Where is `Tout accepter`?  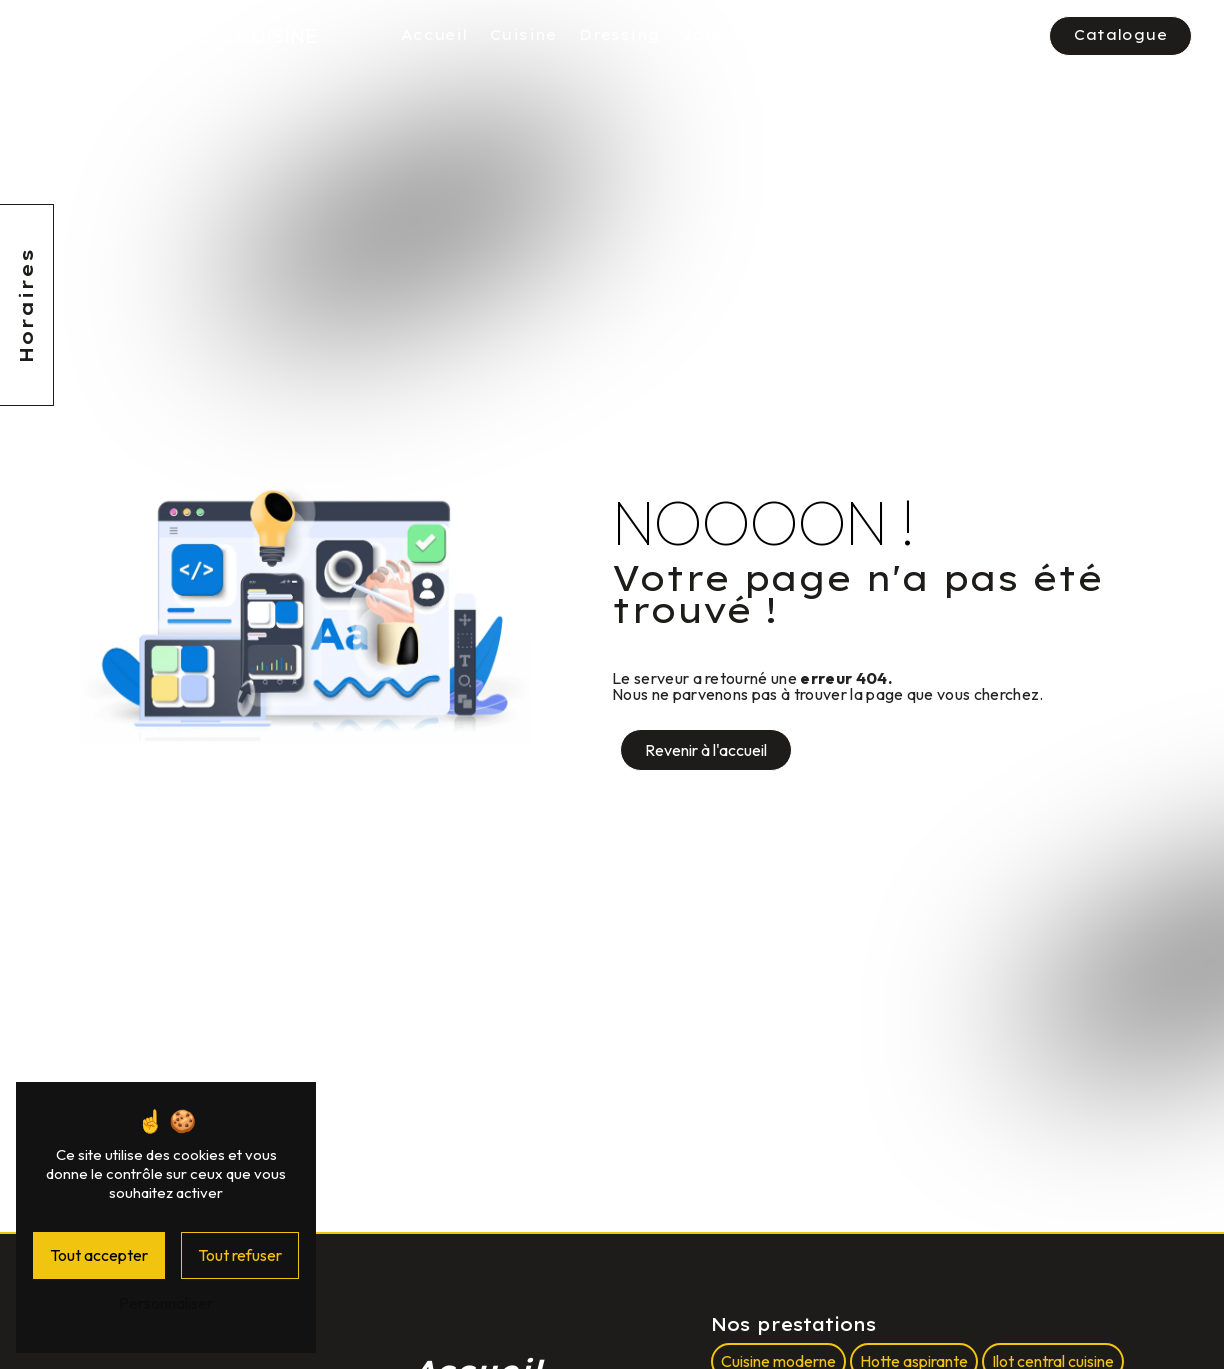 Tout accepter is located at coordinates (99, 1255).